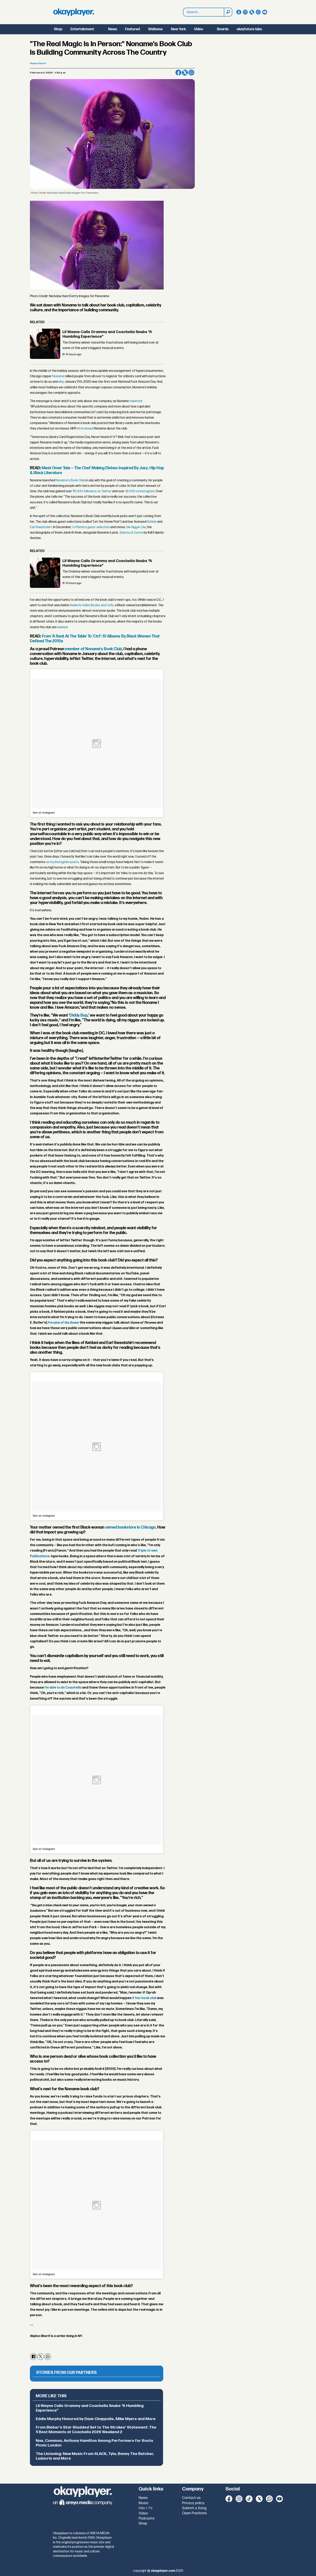 This screenshot has height=2576, width=316. What do you see at coordinates (91, 527) in the screenshot?
I see `I offered a guest selection` at bounding box center [91, 527].